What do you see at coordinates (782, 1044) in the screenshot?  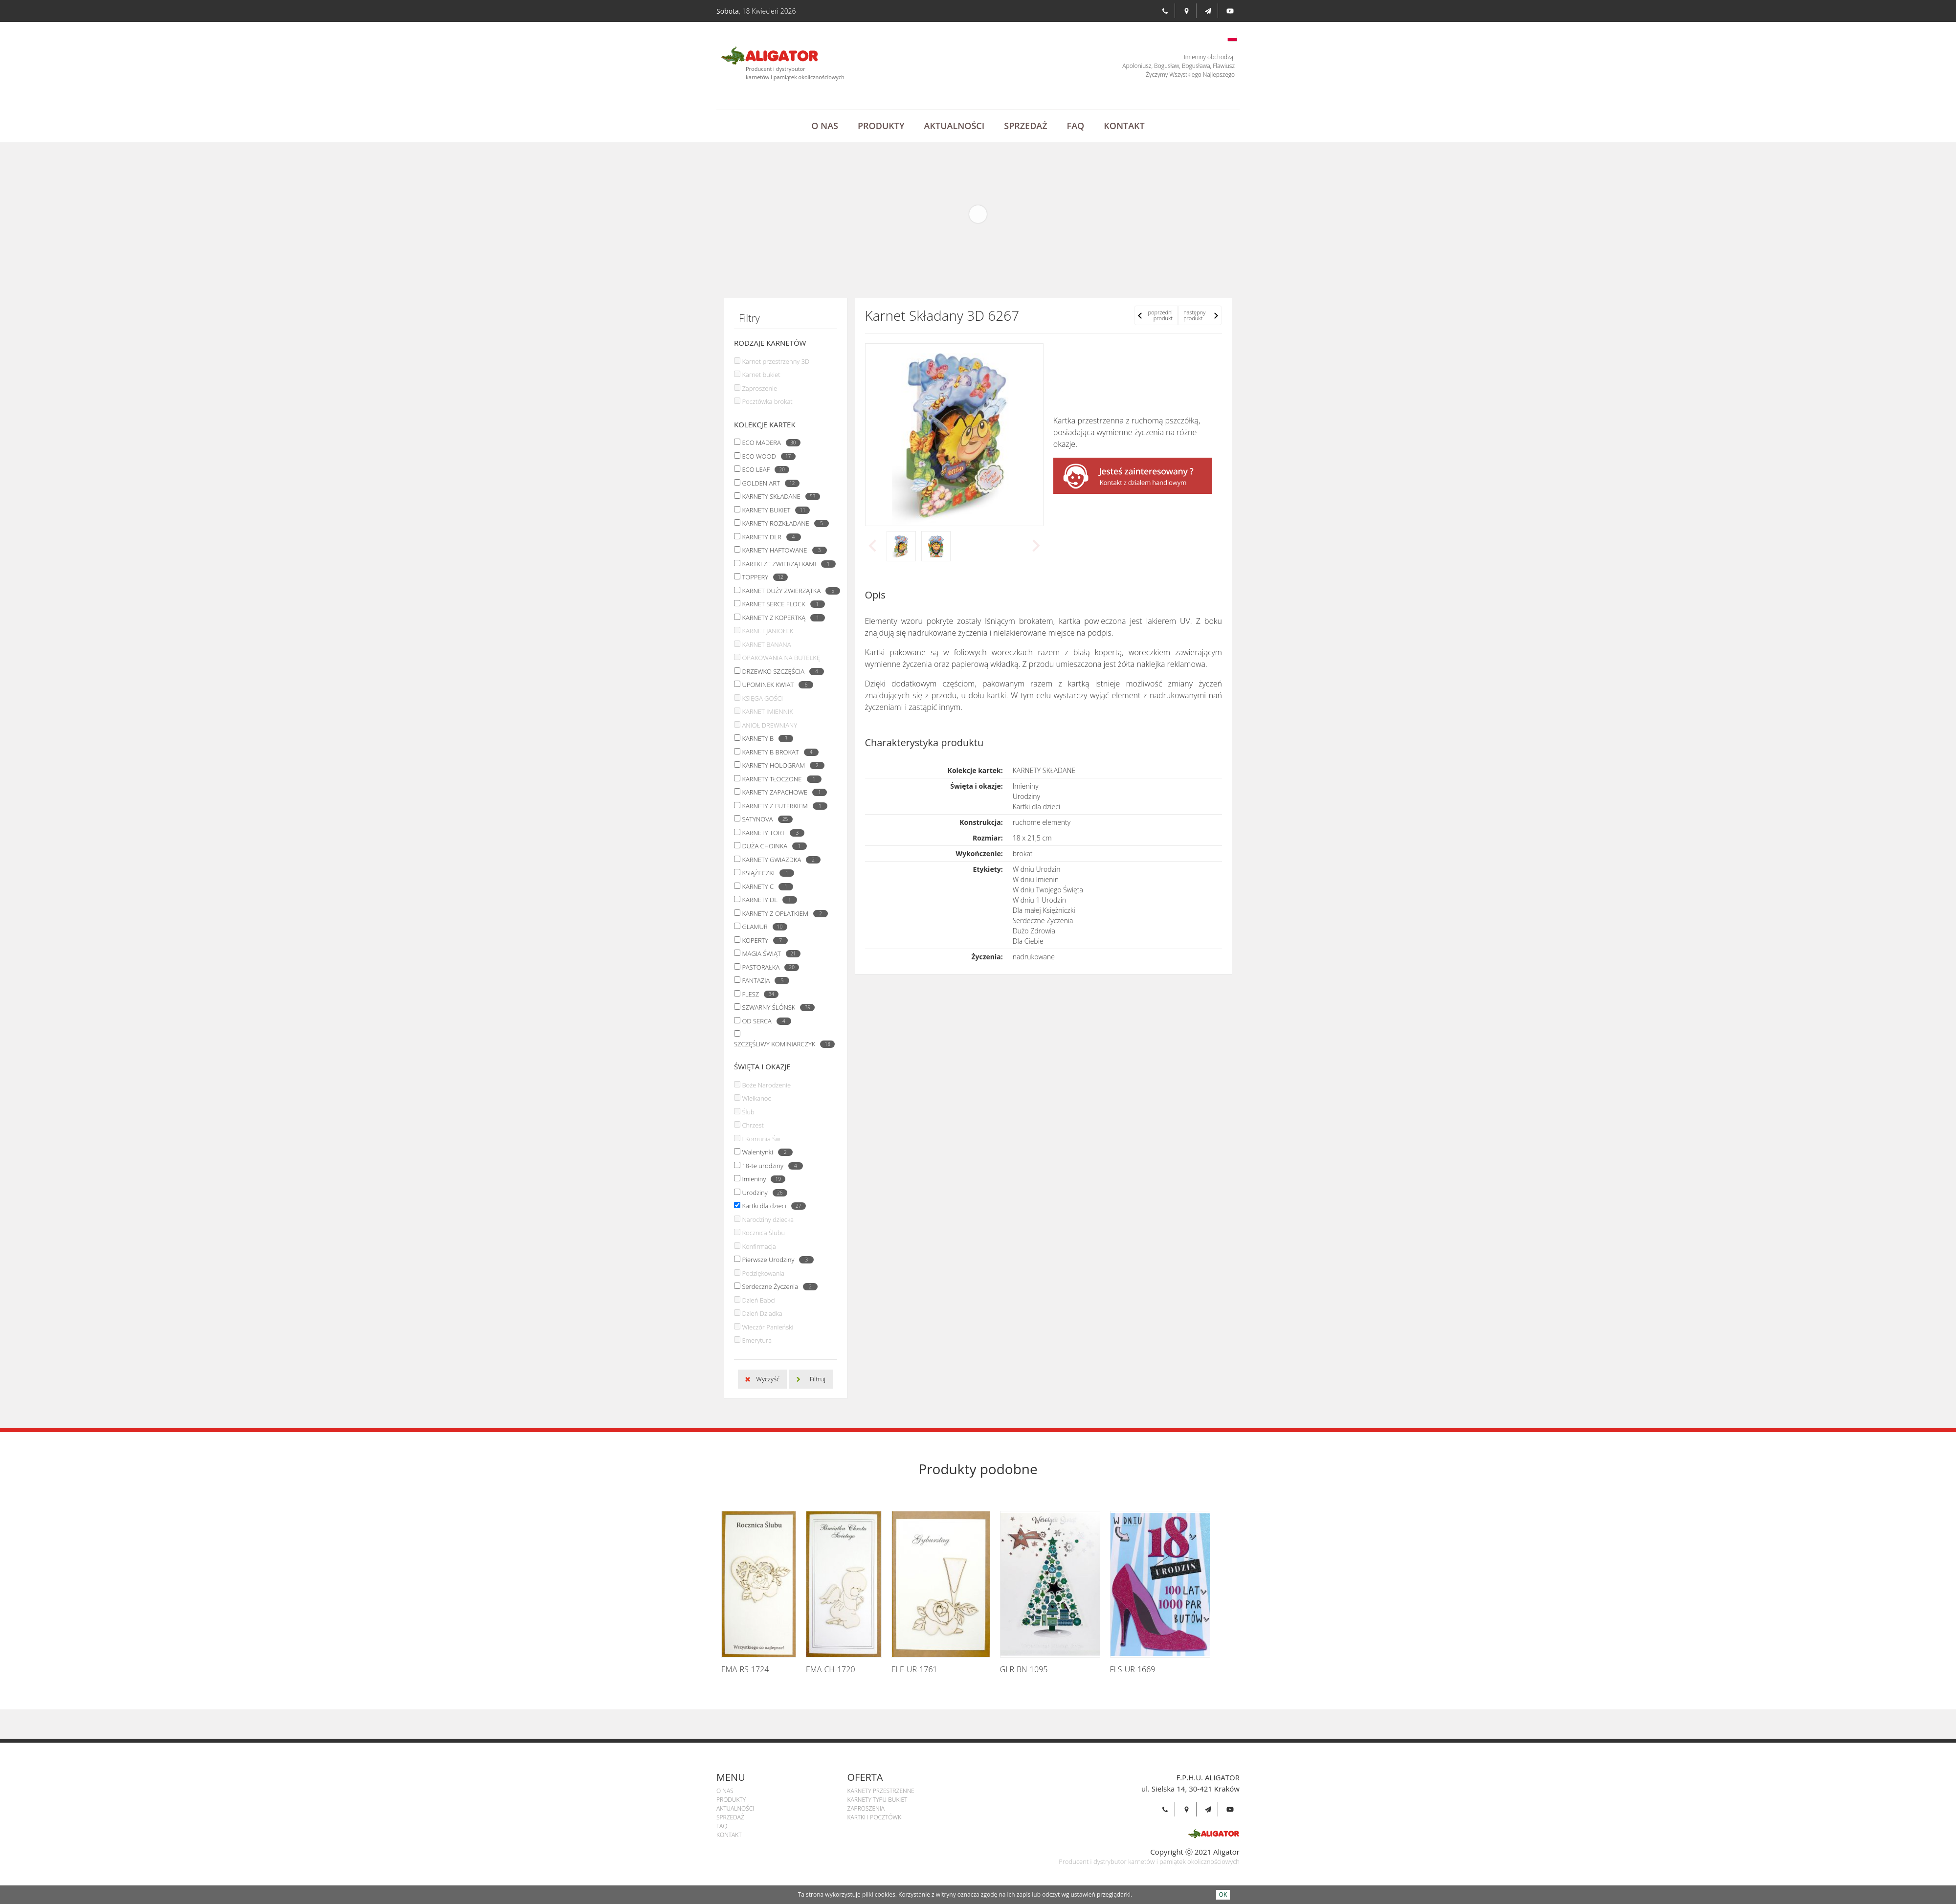 I see `SZCZĘŚLIWY KOMINIARCZYK` at bounding box center [782, 1044].